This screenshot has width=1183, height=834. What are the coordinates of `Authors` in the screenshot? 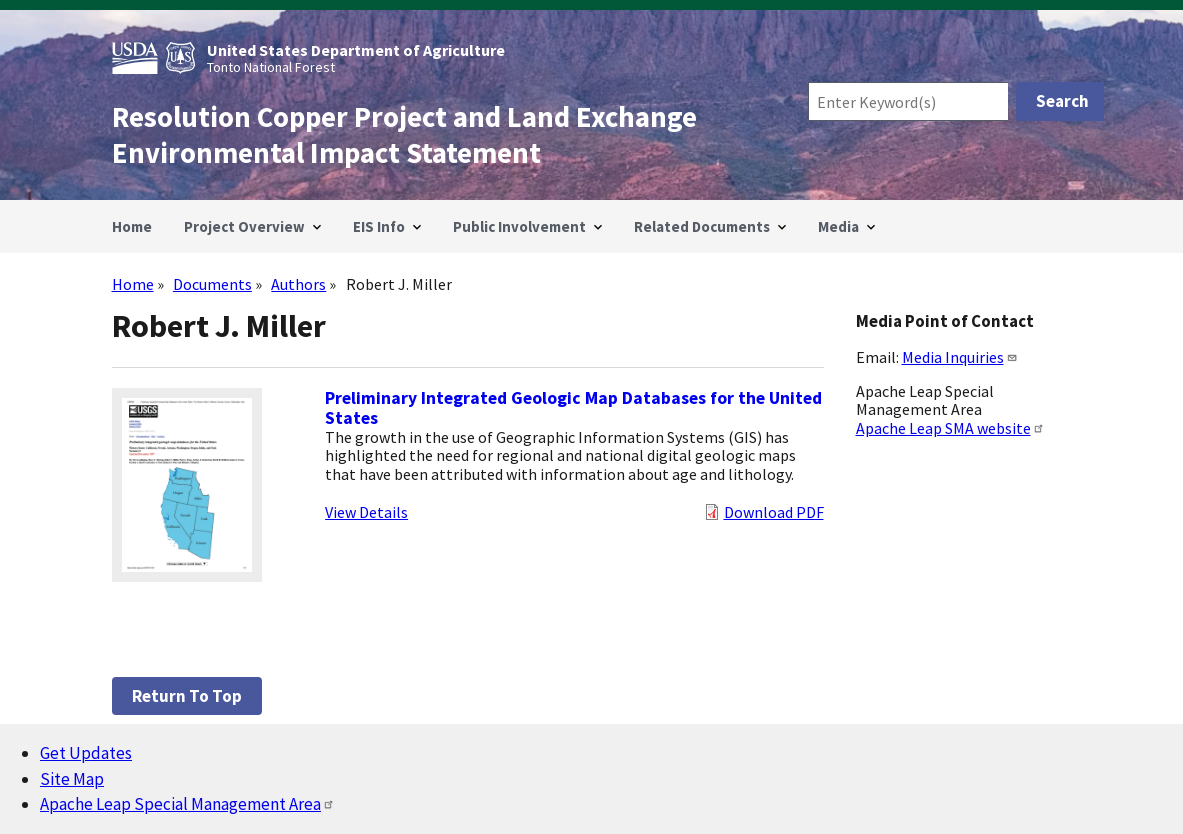 It's located at (298, 284).